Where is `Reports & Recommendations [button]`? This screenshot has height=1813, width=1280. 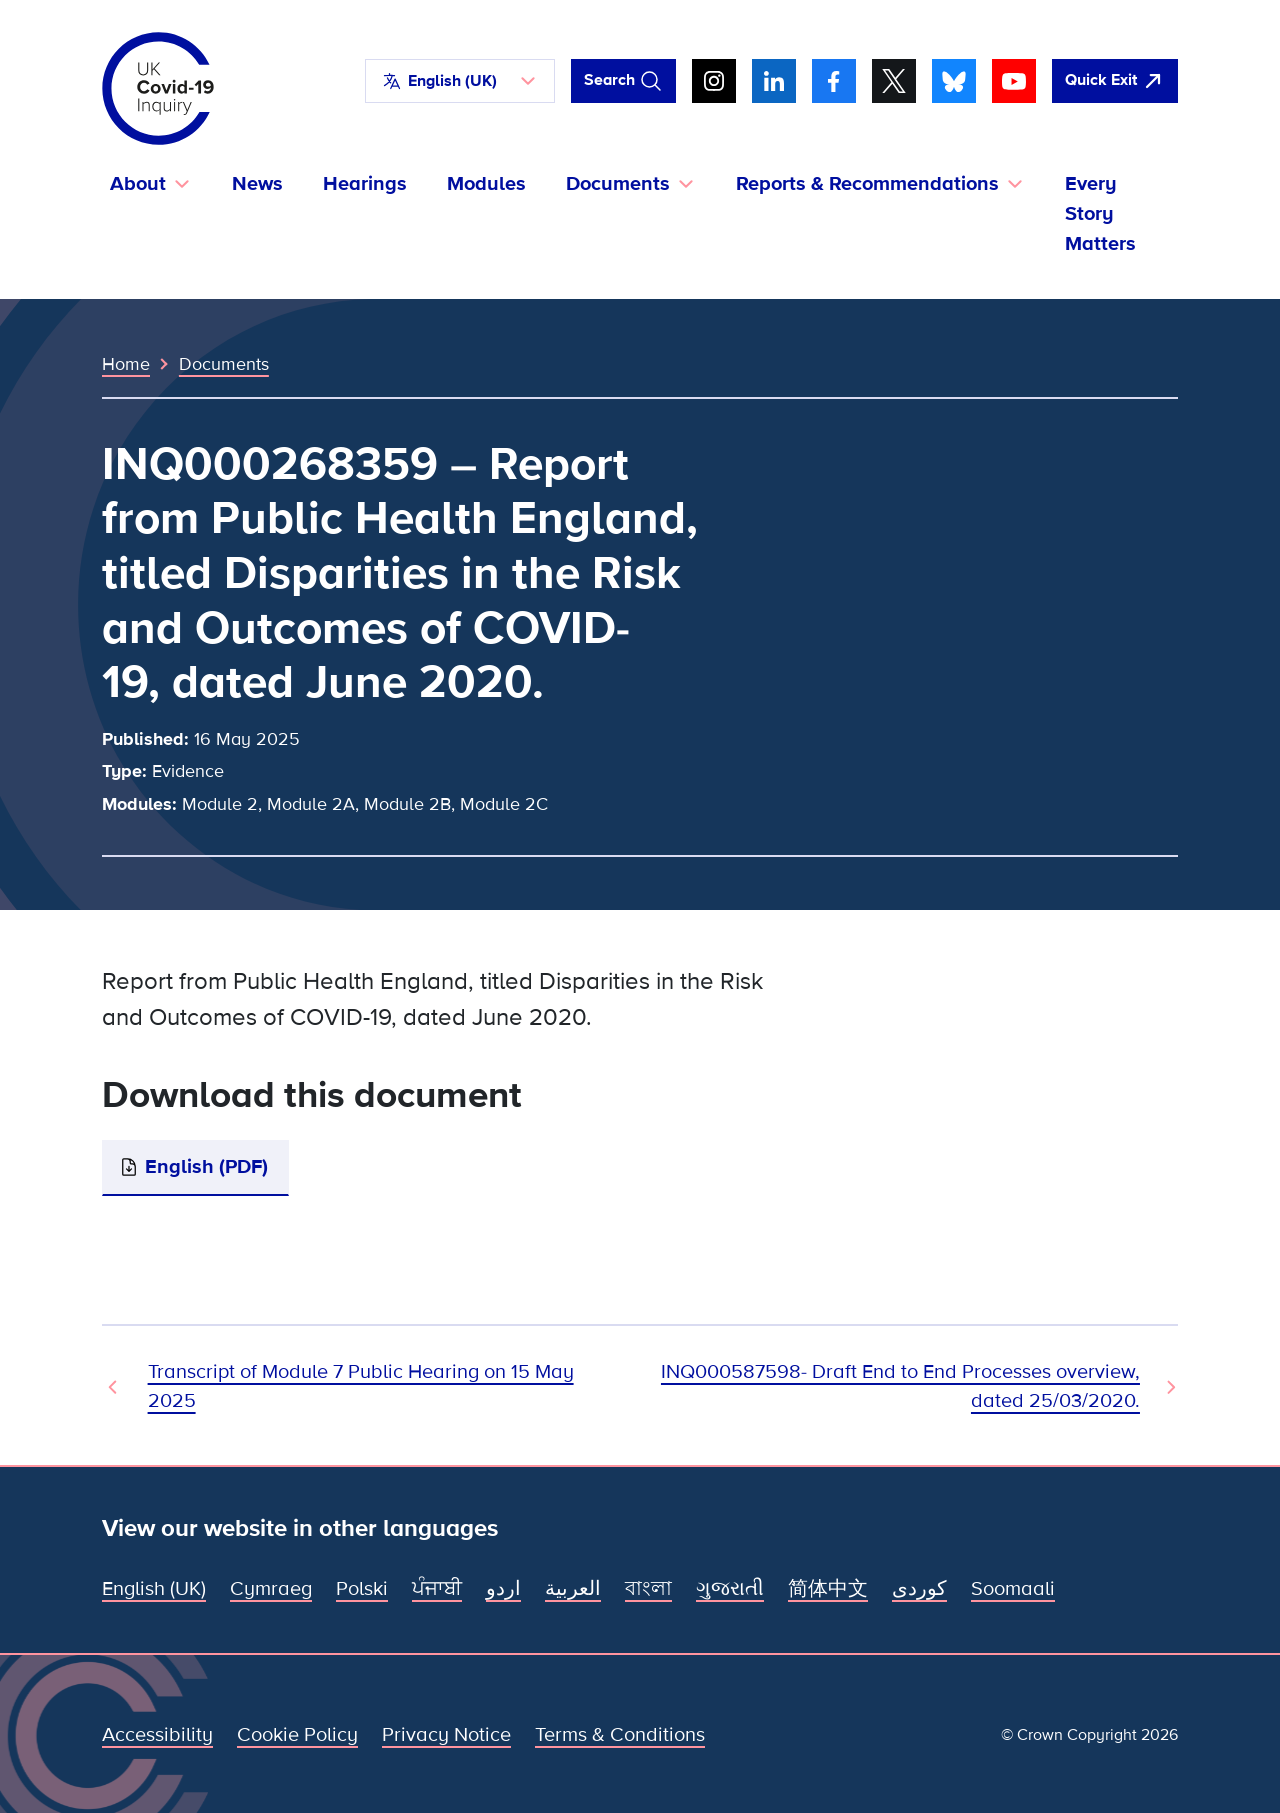 Reports & Recommendations [button] is located at coordinates (867, 184).